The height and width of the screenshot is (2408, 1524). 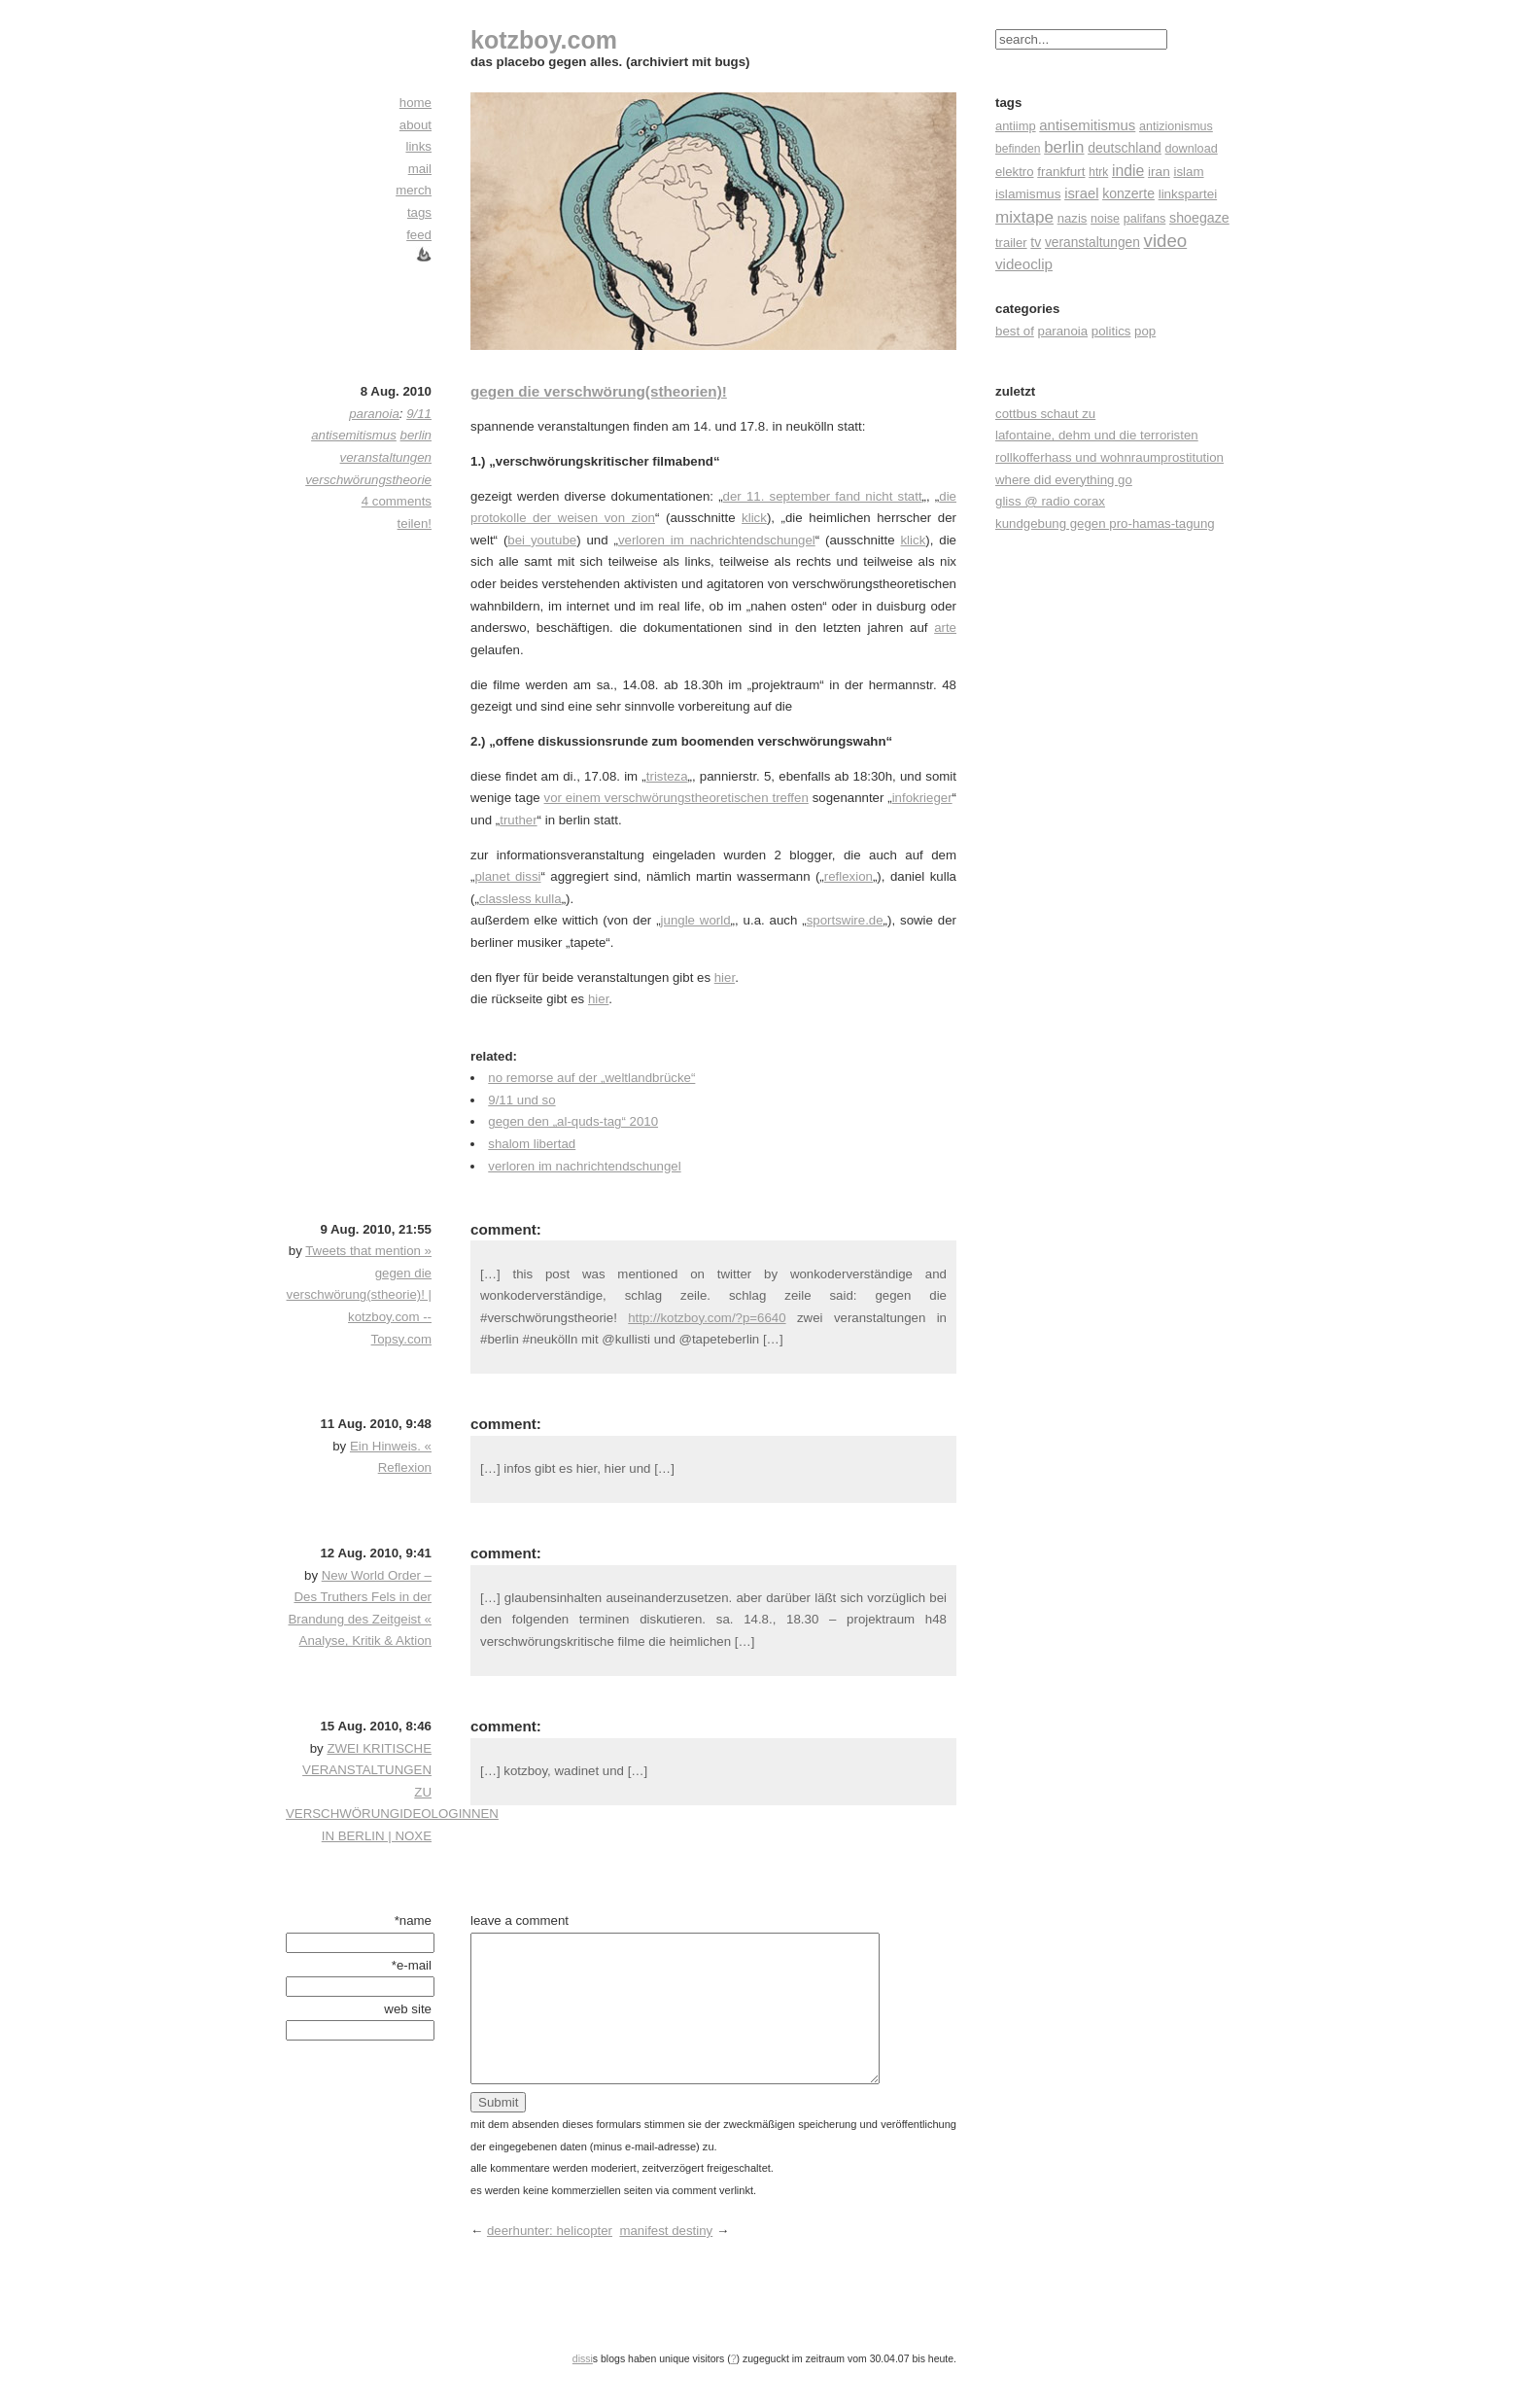 What do you see at coordinates (1063, 479) in the screenshot?
I see `where did everything go` at bounding box center [1063, 479].